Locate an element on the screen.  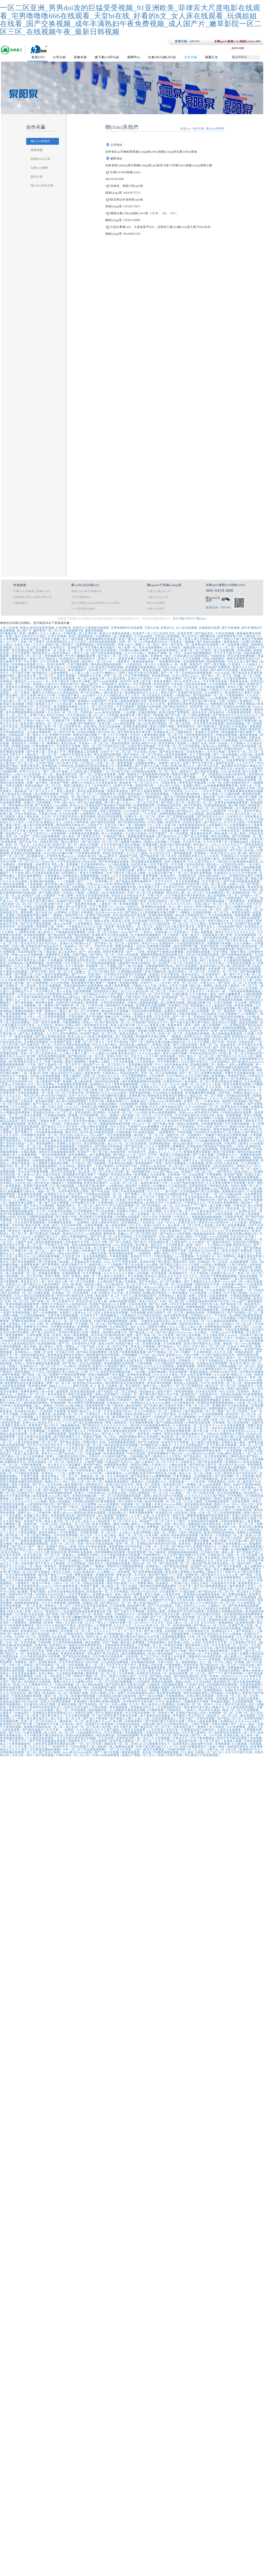
av黄色网址 is located at coordinates (53, 929).